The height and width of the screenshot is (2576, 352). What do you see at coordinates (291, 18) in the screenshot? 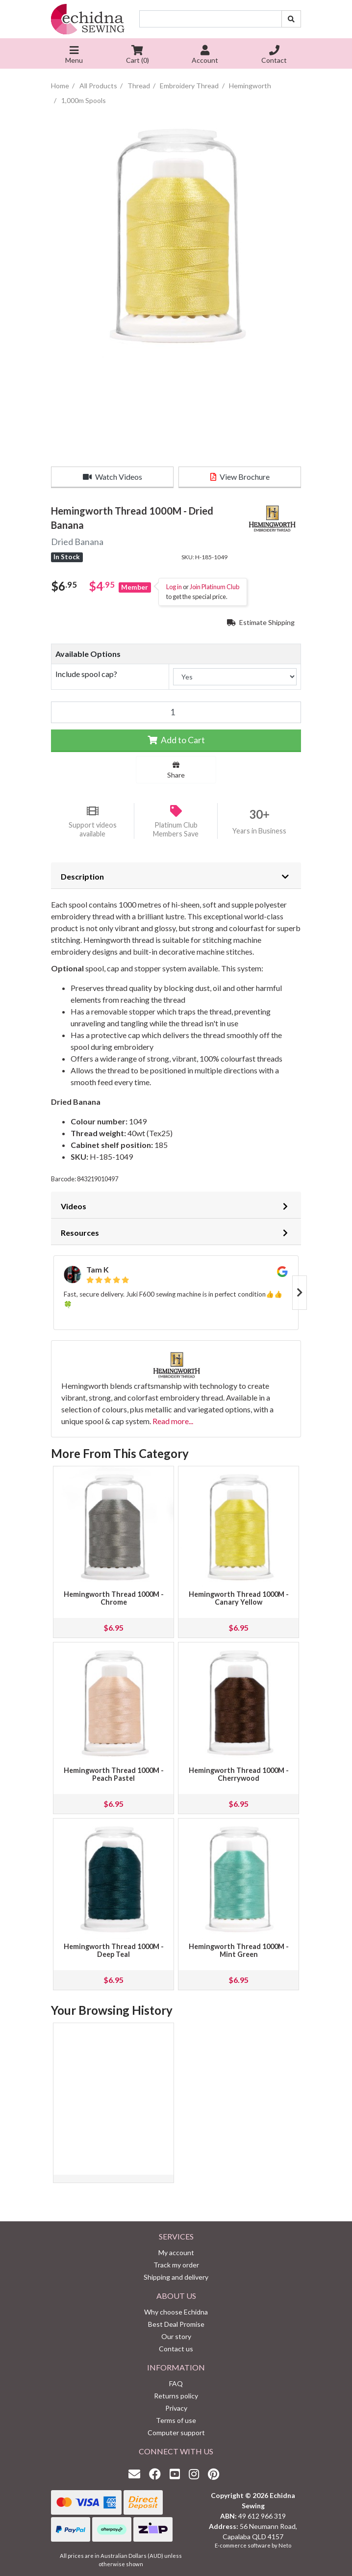
I see `[Search site]` at bounding box center [291, 18].